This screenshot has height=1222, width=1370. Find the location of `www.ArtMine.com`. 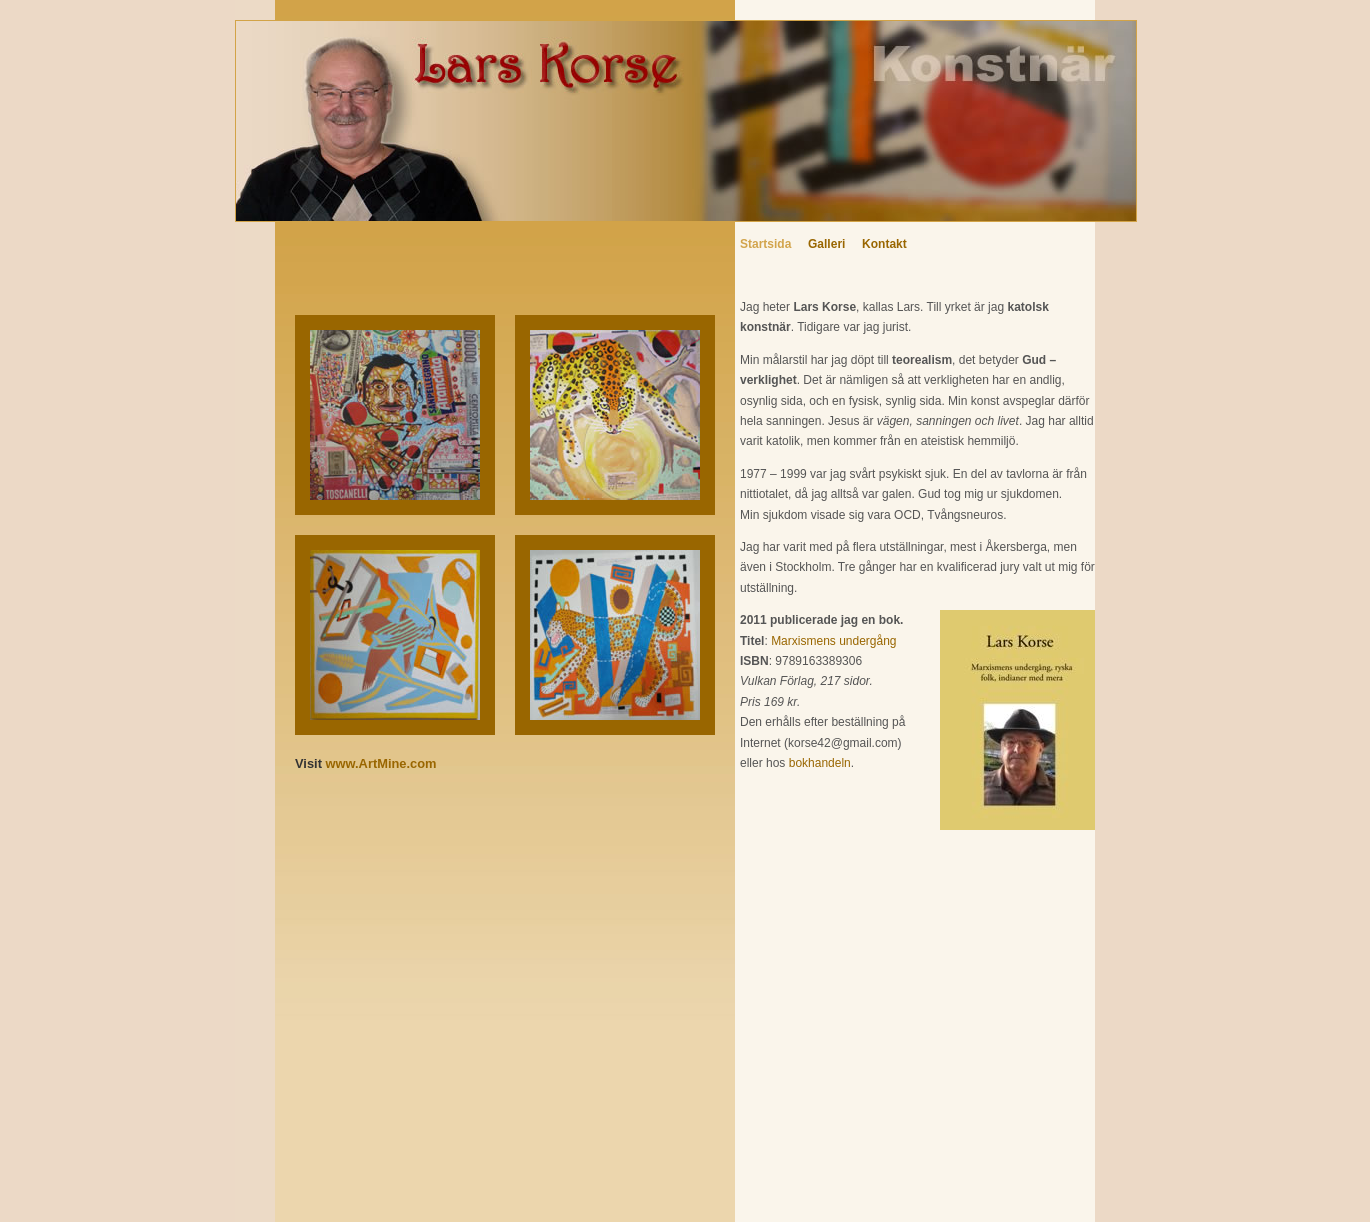

www.ArtMine.com is located at coordinates (381, 763).